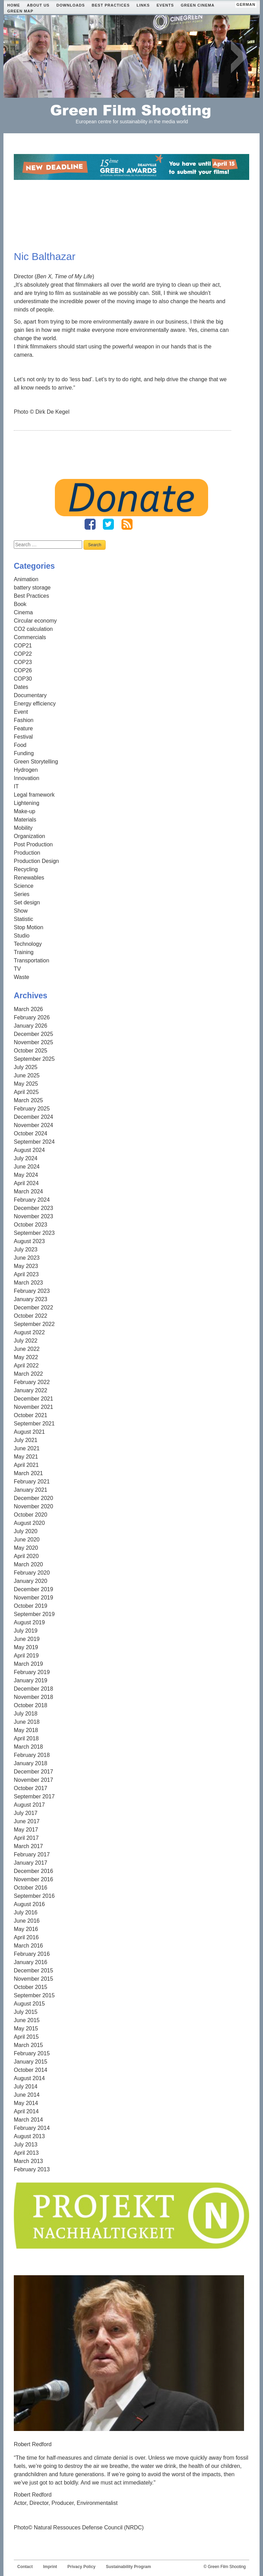 This screenshot has height=2576, width=263. What do you see at coordinates (32, 1109) in the screenshot?
I see `February 2025` at bounding box center [32, 1109].